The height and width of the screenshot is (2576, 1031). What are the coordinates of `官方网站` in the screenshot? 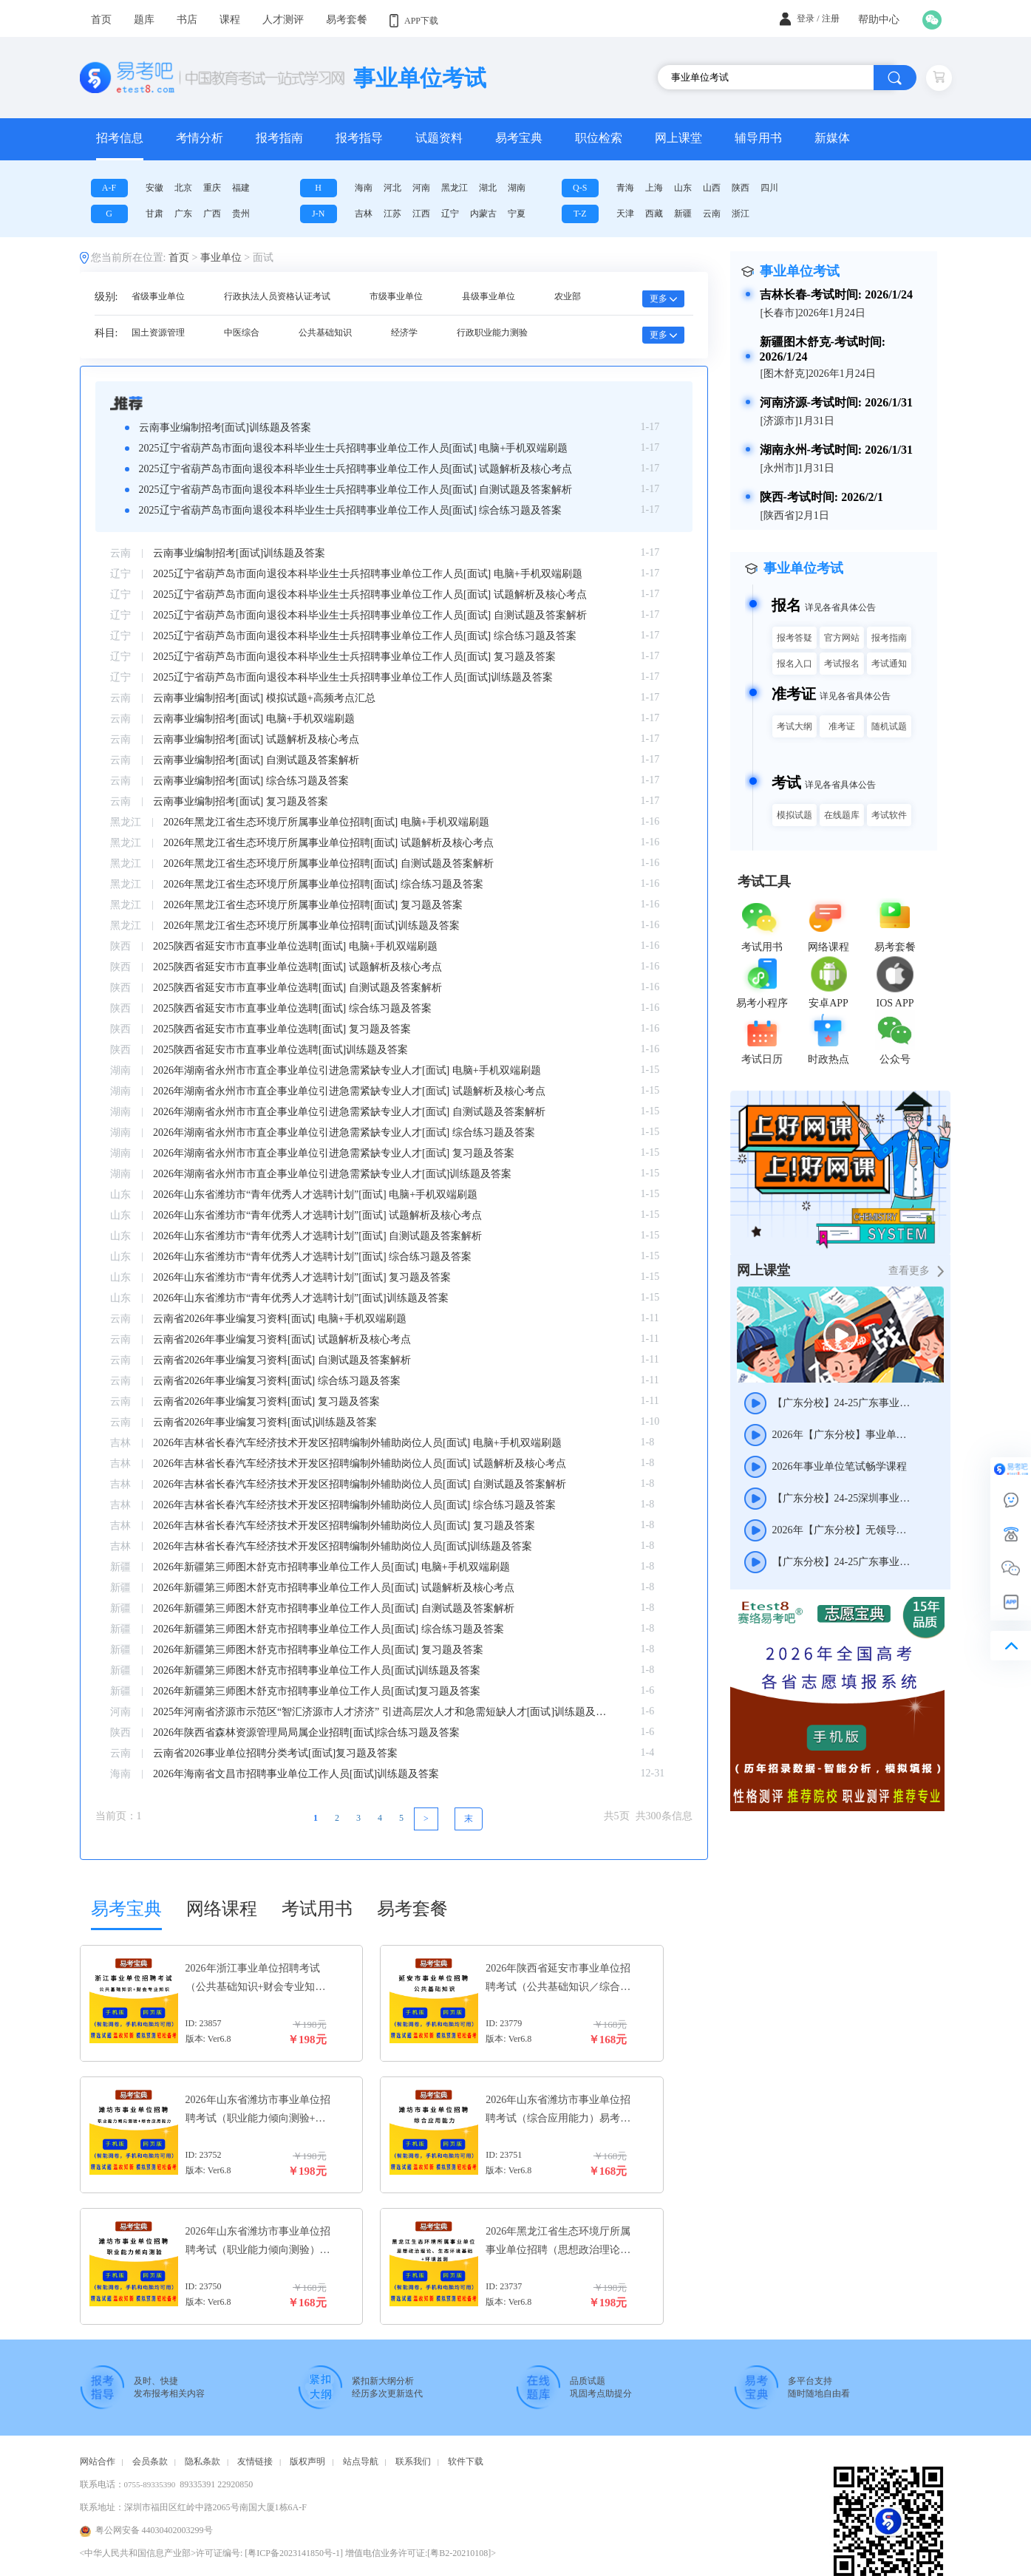 It's located at (842, 638).